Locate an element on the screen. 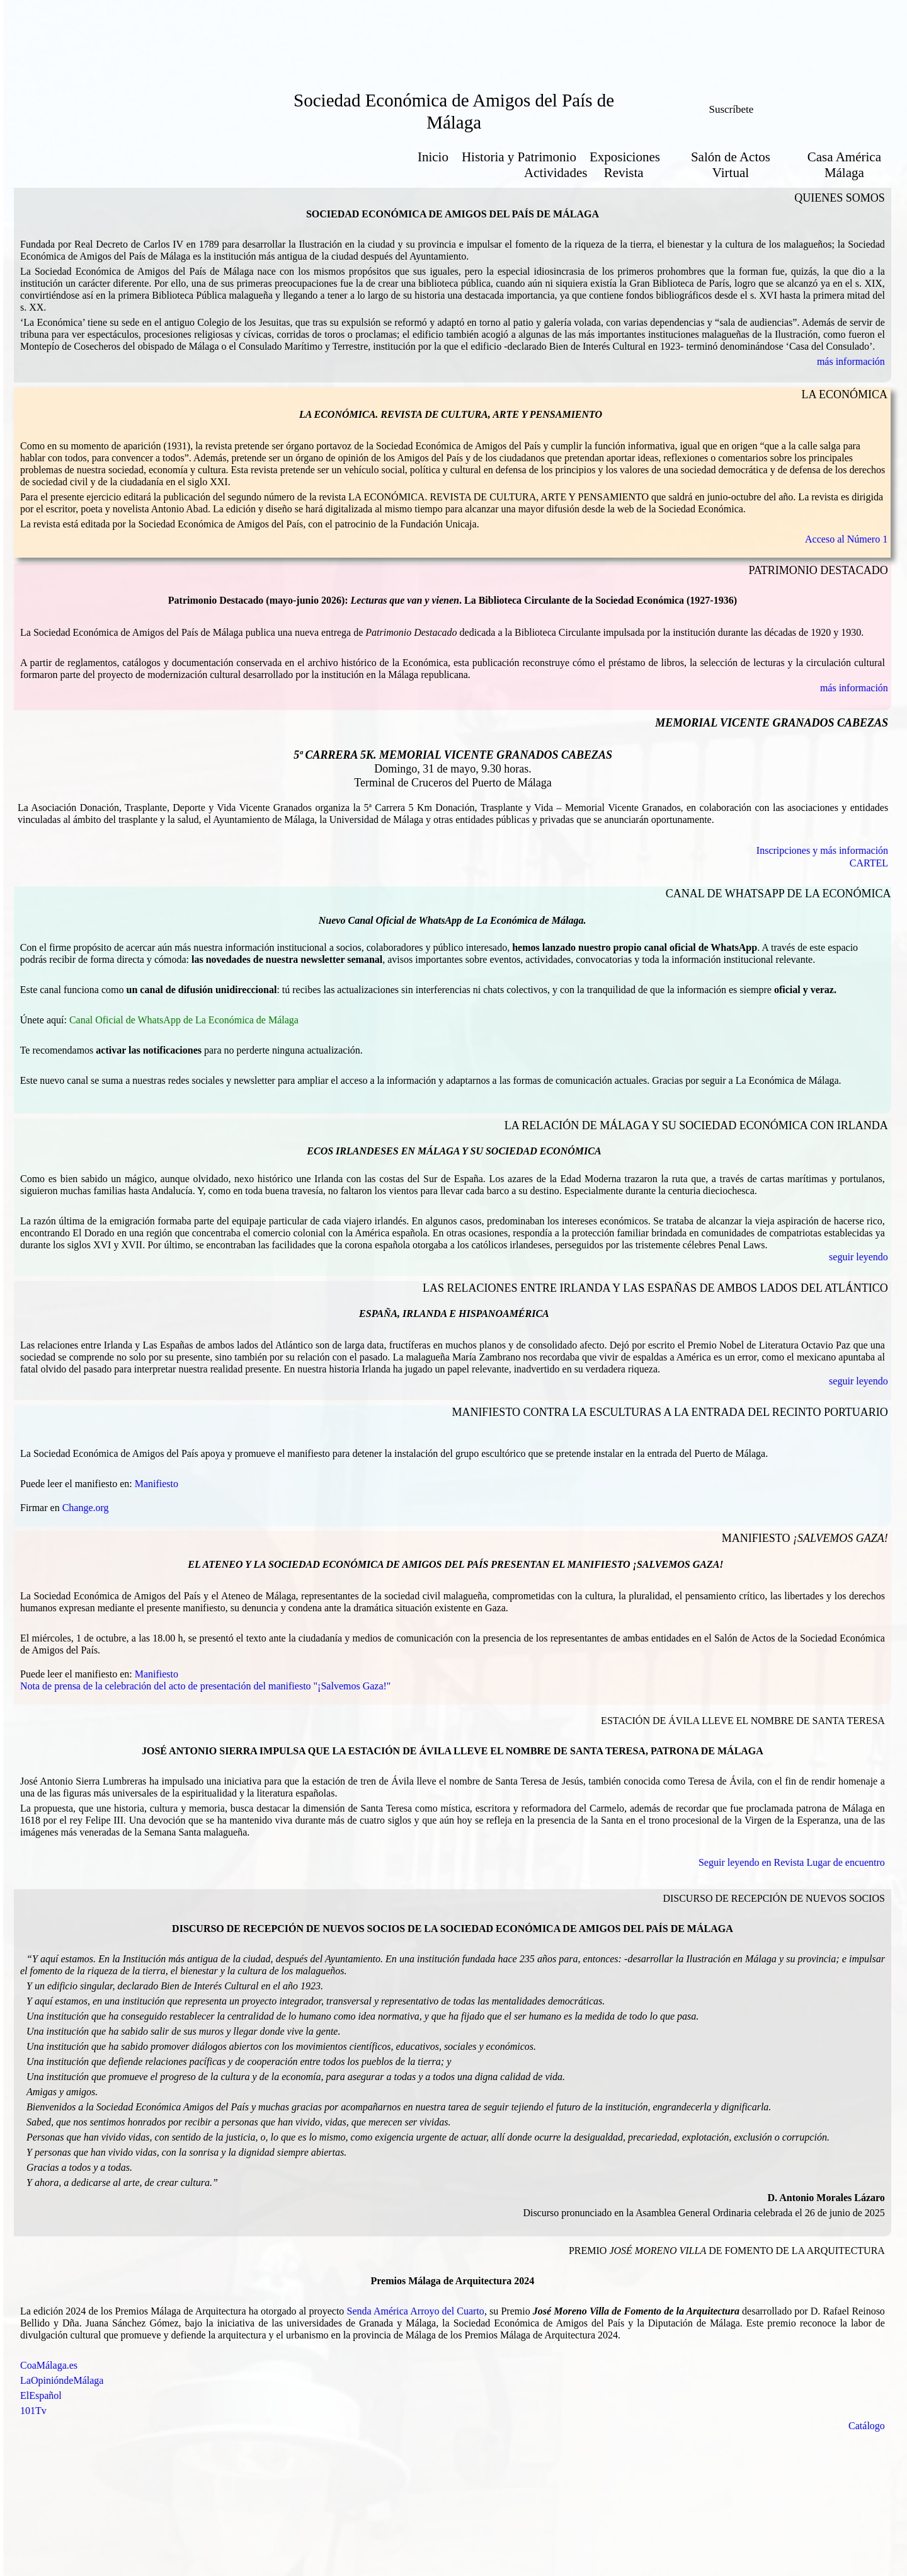  Manifiesto is located at coordinates (156, 1483).